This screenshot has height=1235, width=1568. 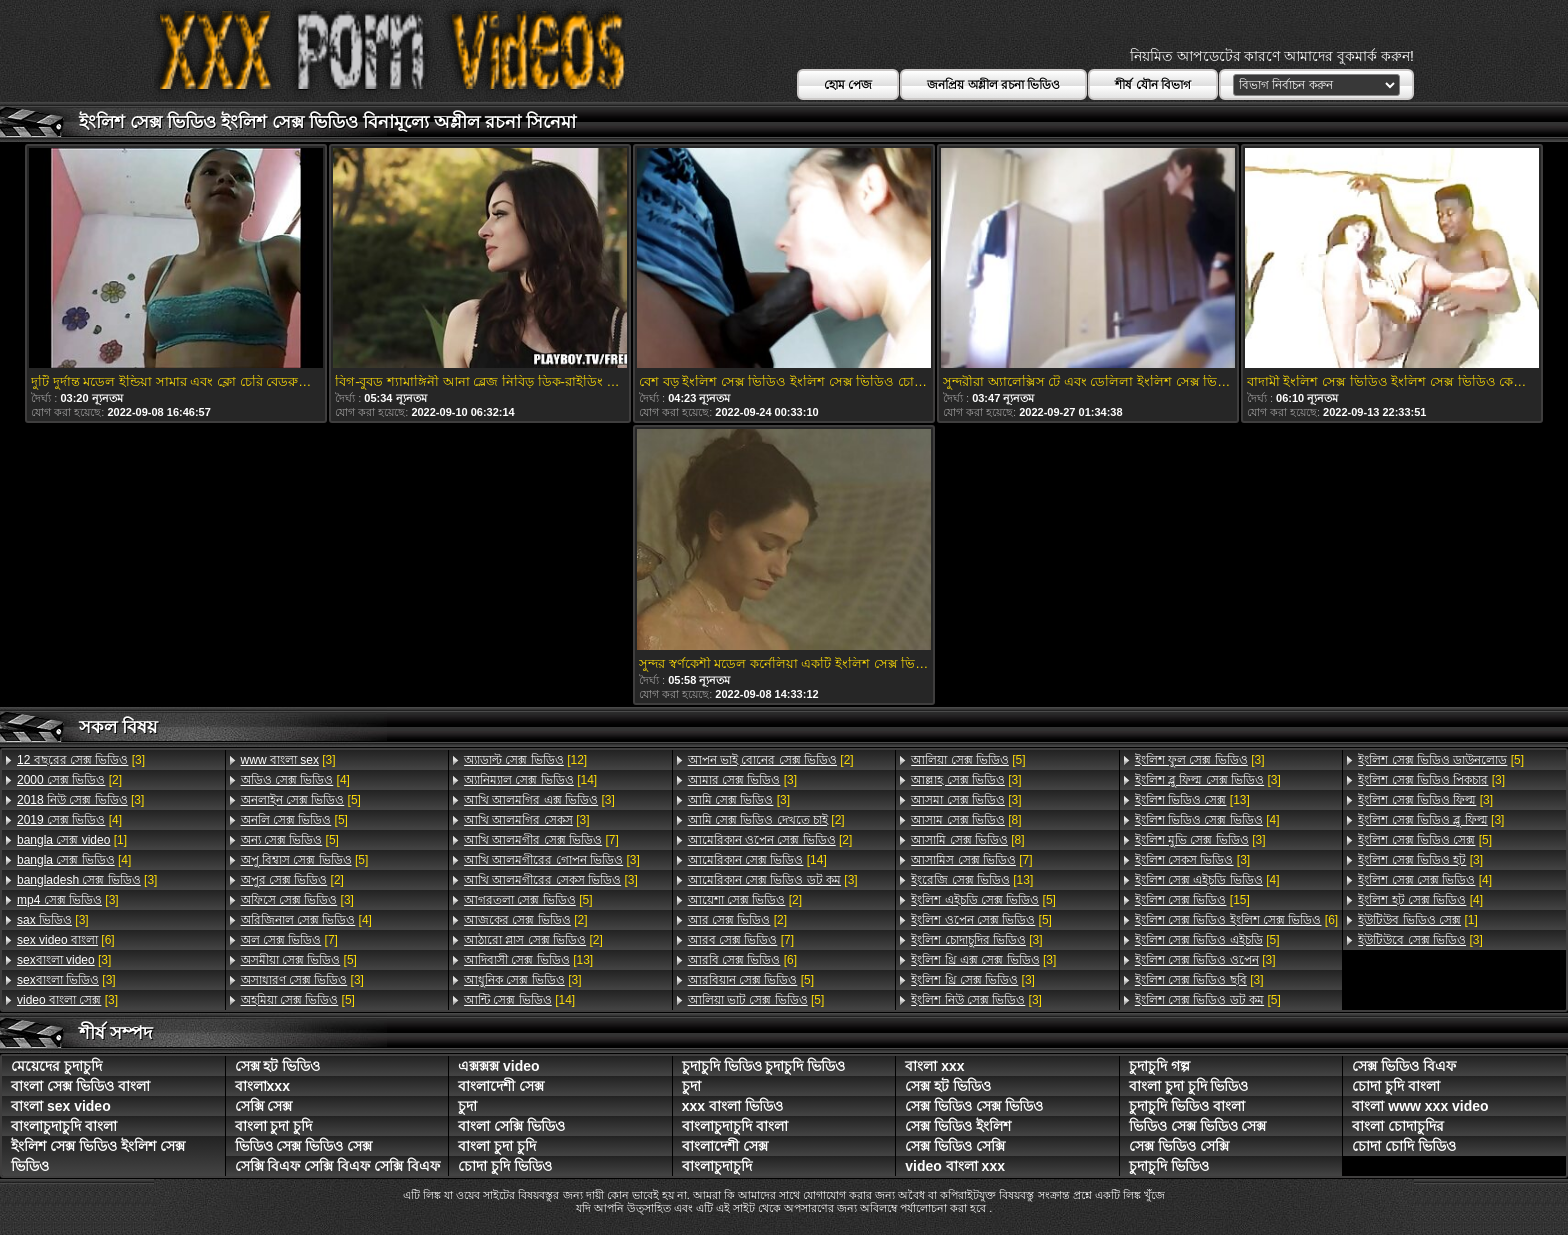 What do you see at coordinates (993, 85) in the screenshot?
I see `জনপ্রিয় অশ্লীল রচনা ভিডিও` at bounding box center [993, 85].